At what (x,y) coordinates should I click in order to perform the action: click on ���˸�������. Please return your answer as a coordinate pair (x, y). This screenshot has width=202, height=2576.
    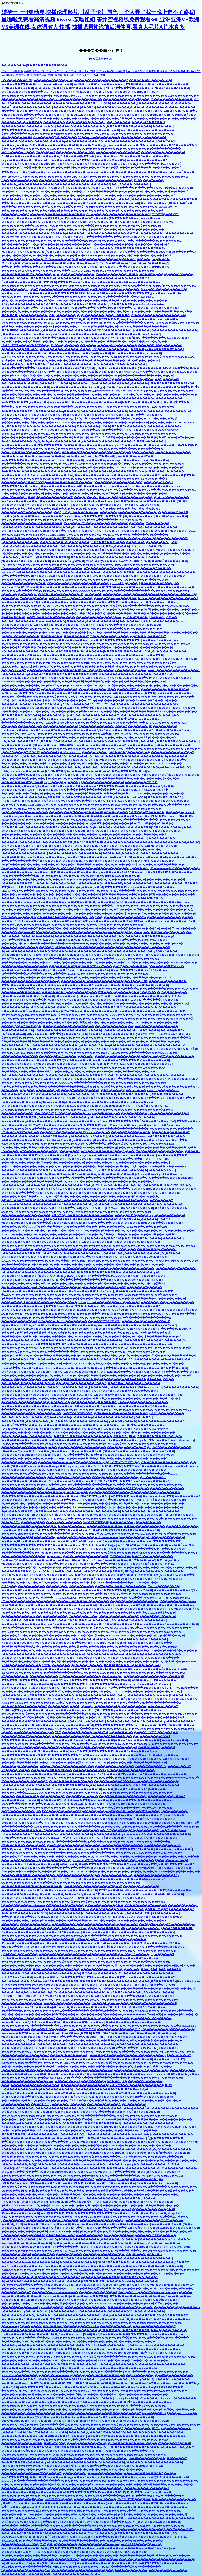
    Looking at the image, I should click on (83, 1192).